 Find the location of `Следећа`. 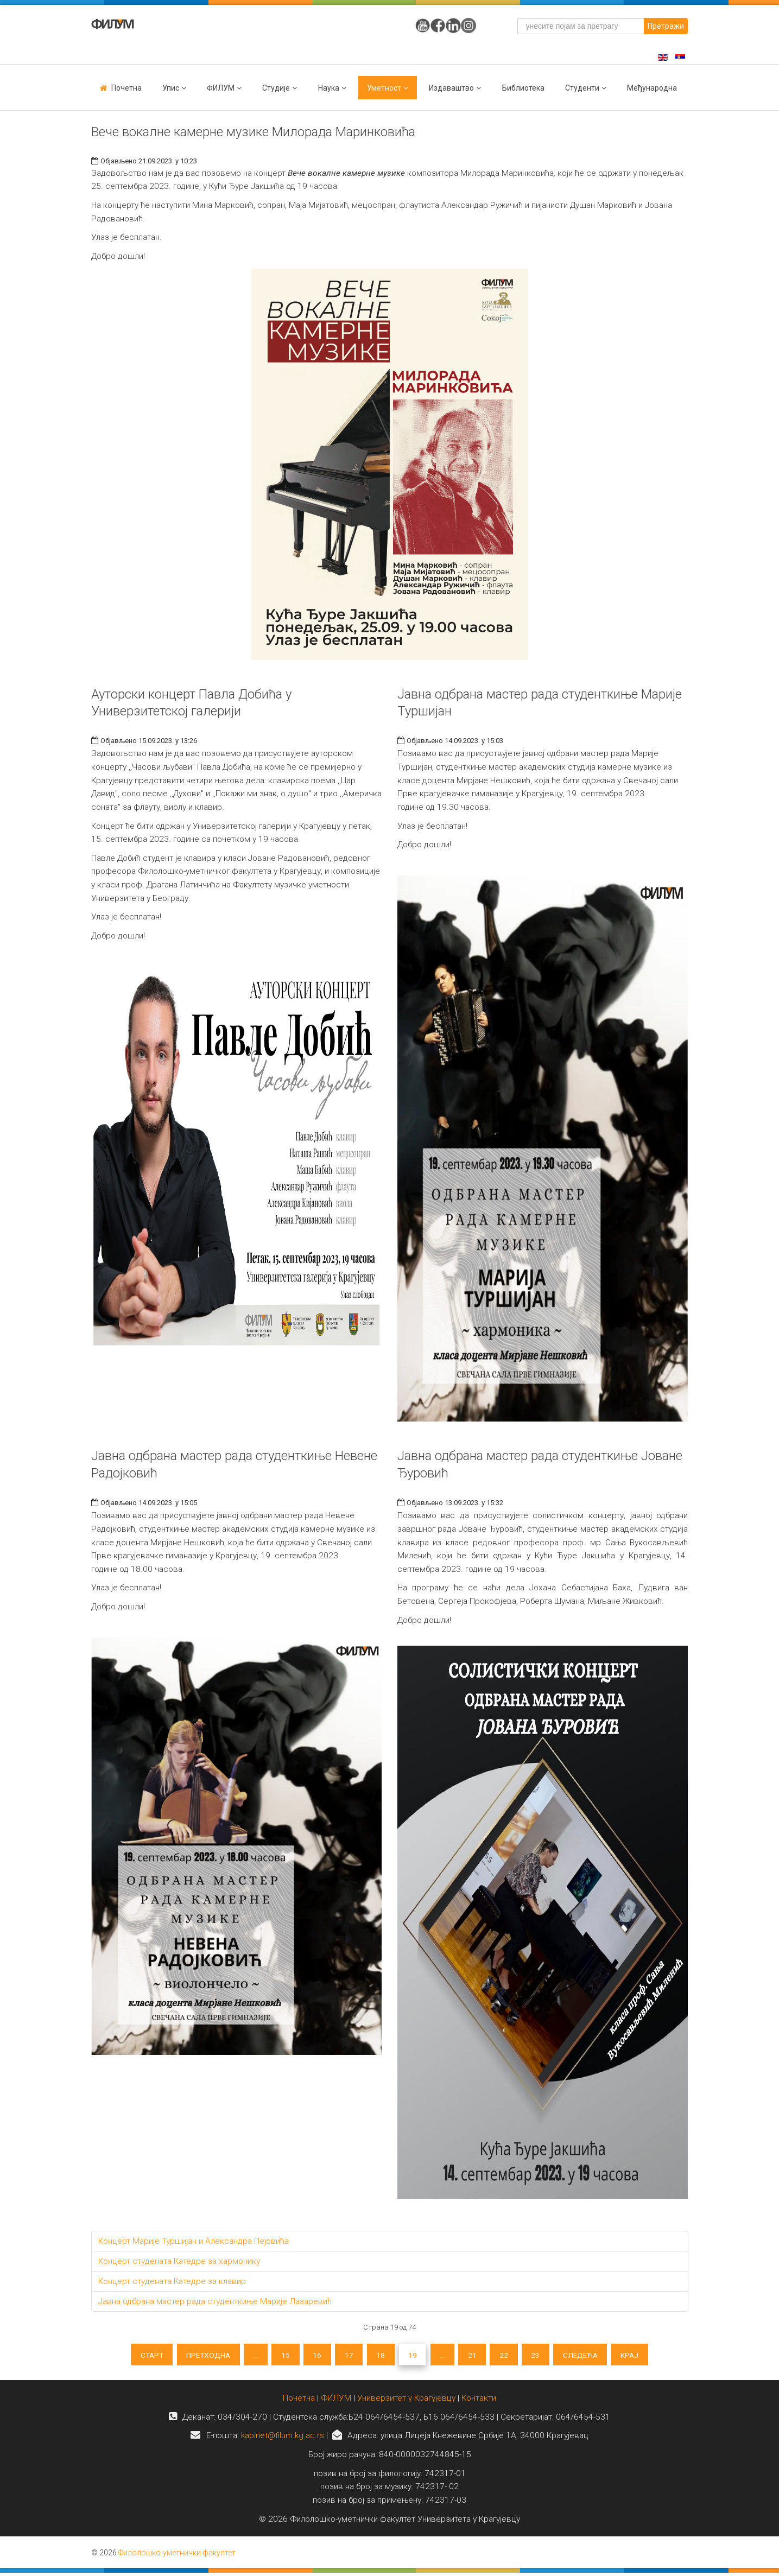

Следећа is located at coordinates (592, 2355).